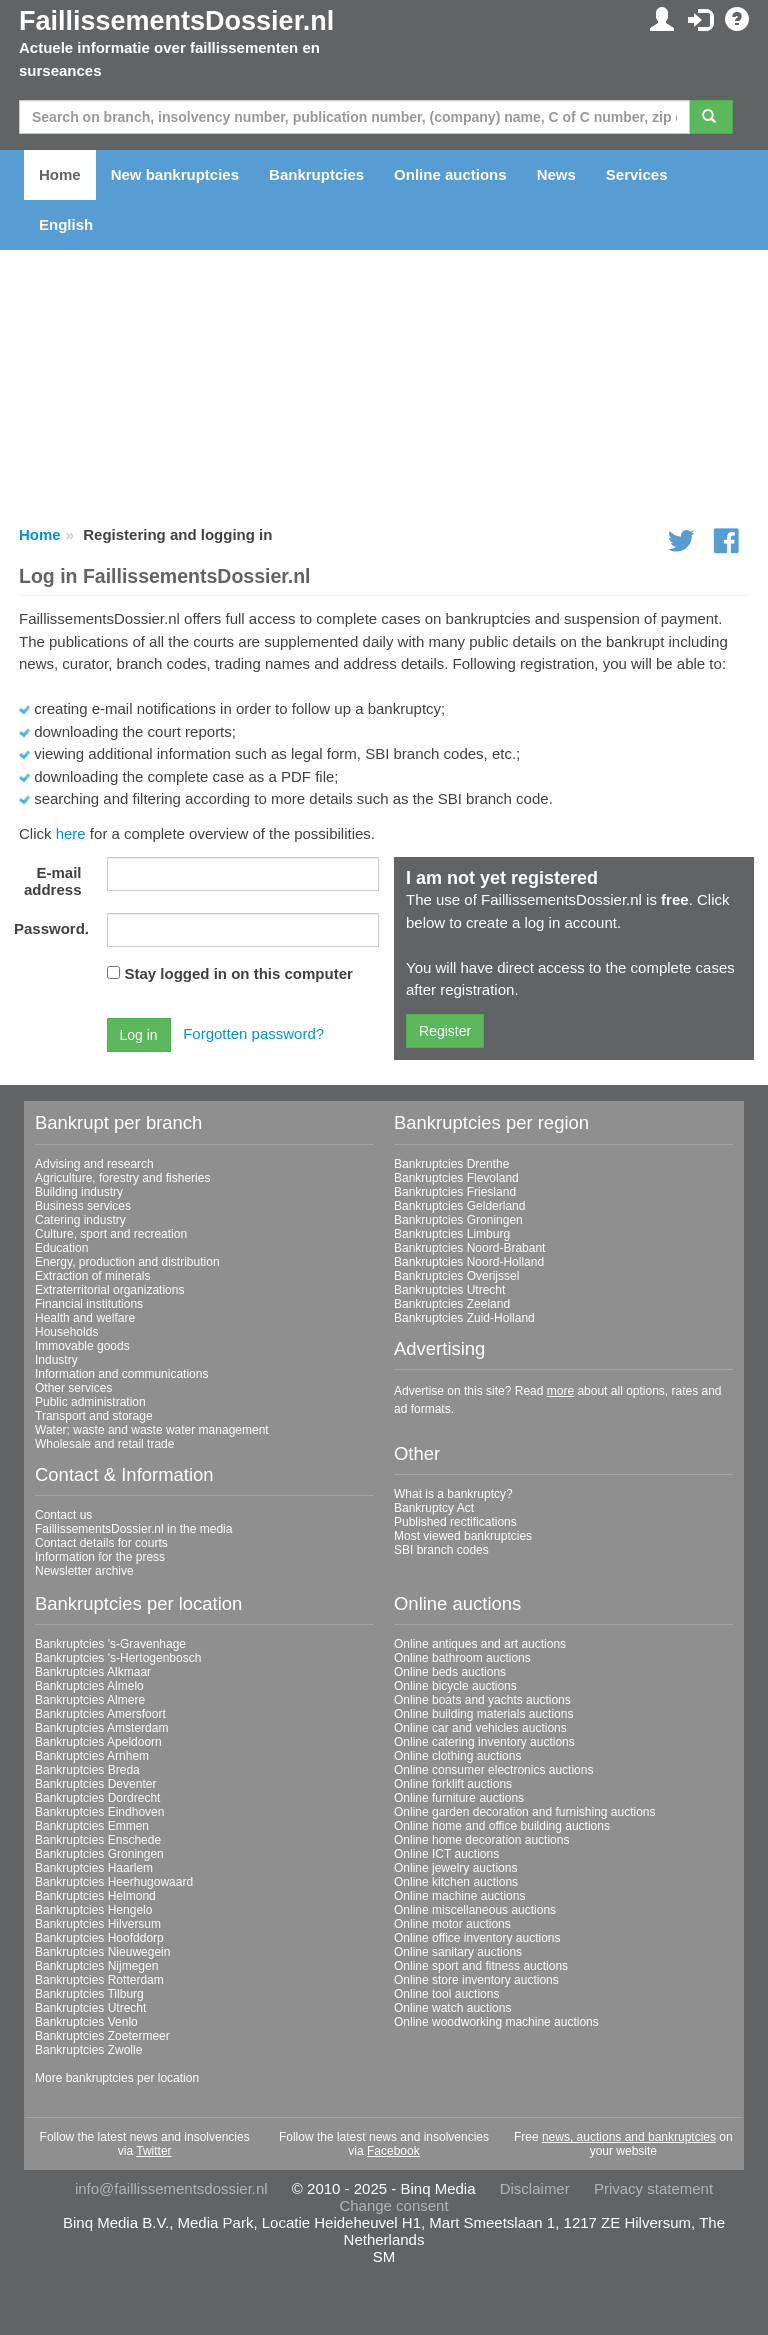  Describe the element at coordinates (118, 1658) in the screenshot. I see `Bankruptcies 's-Hertogenbosch` at that location.